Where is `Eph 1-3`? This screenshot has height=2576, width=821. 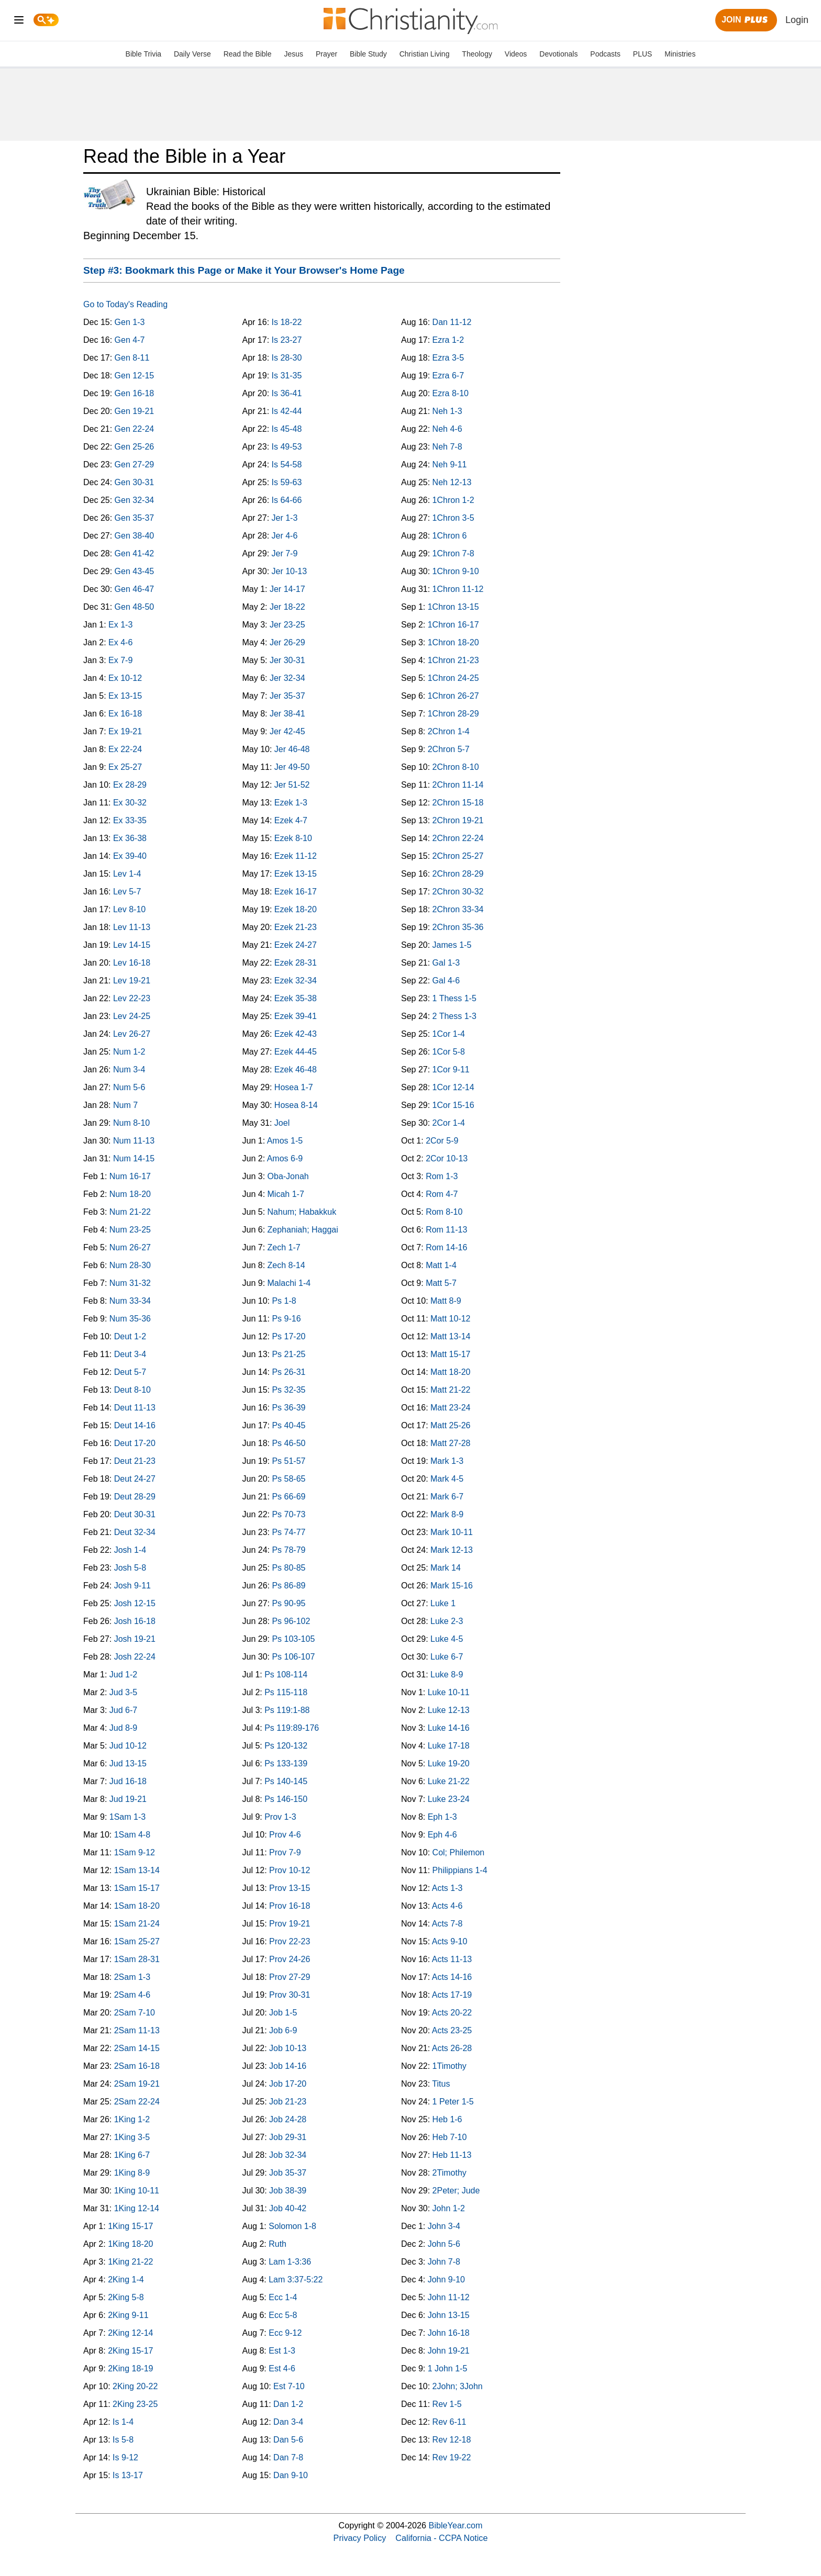
Eph 1-3 is located at coordinates (442, 1816).